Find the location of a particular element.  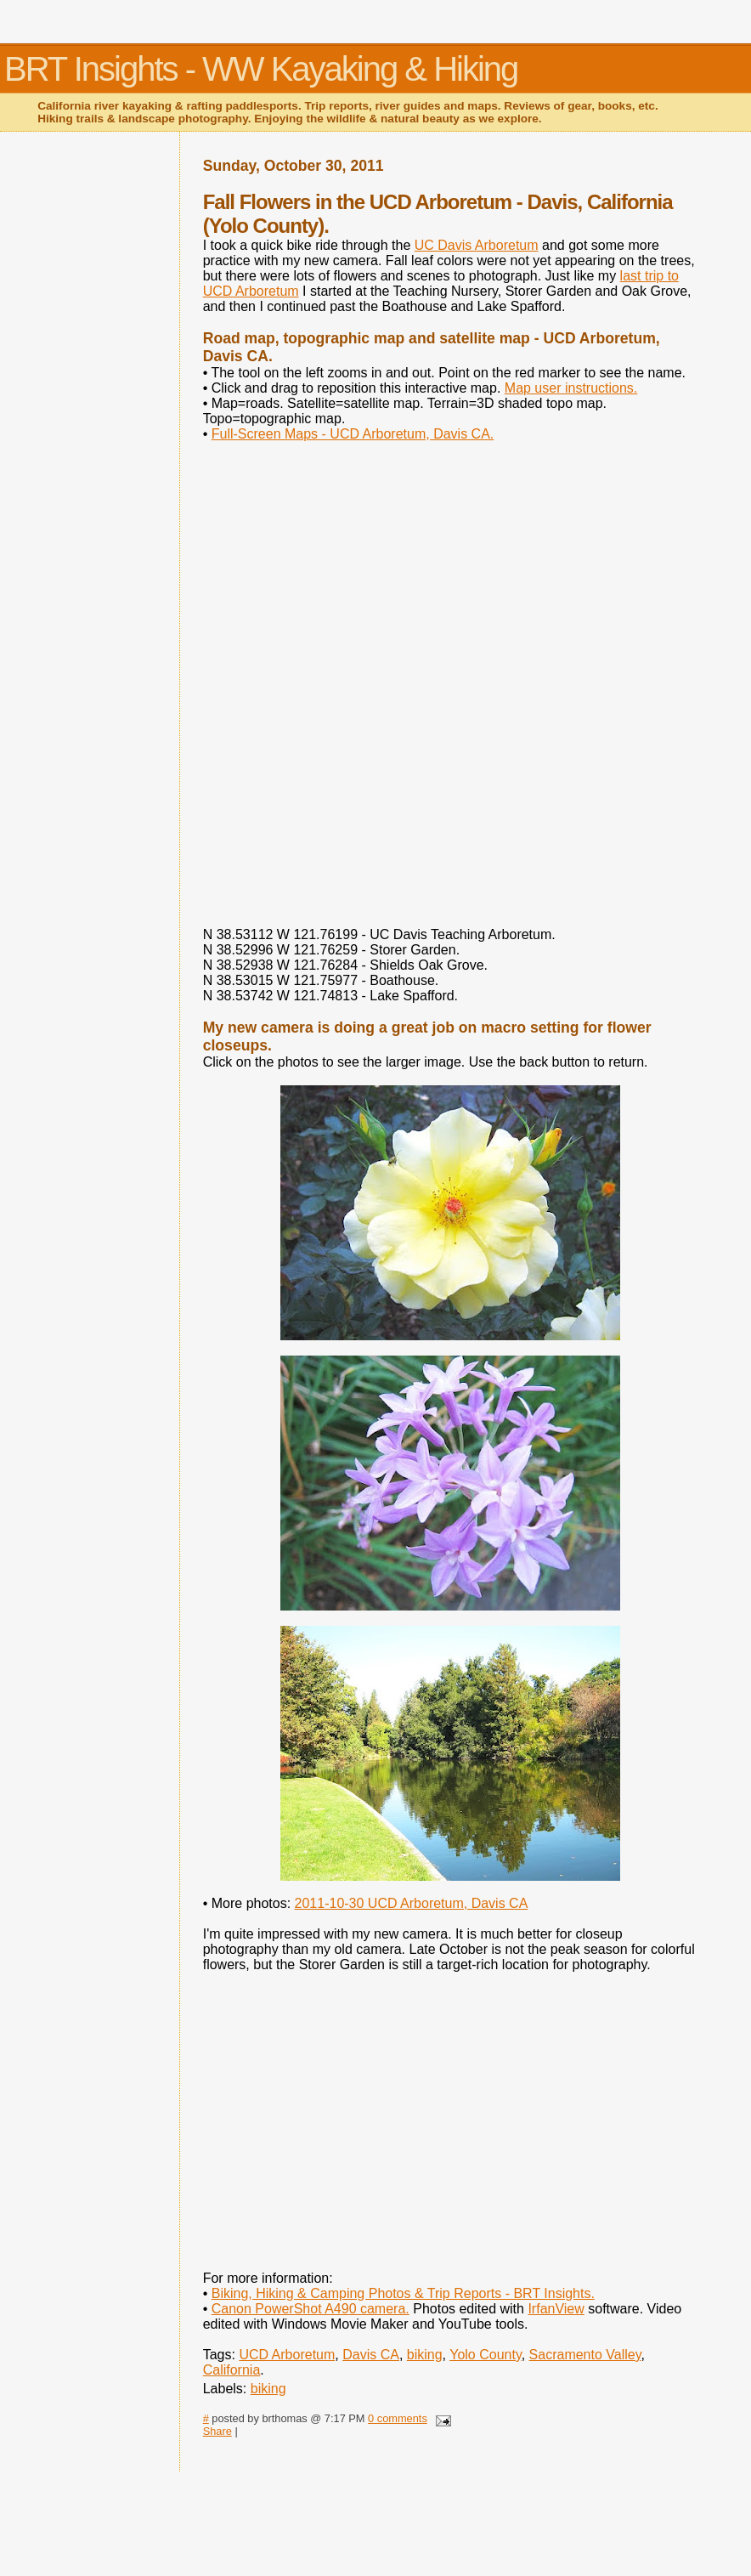

Davis CA is located at coordinates (370, 2354).